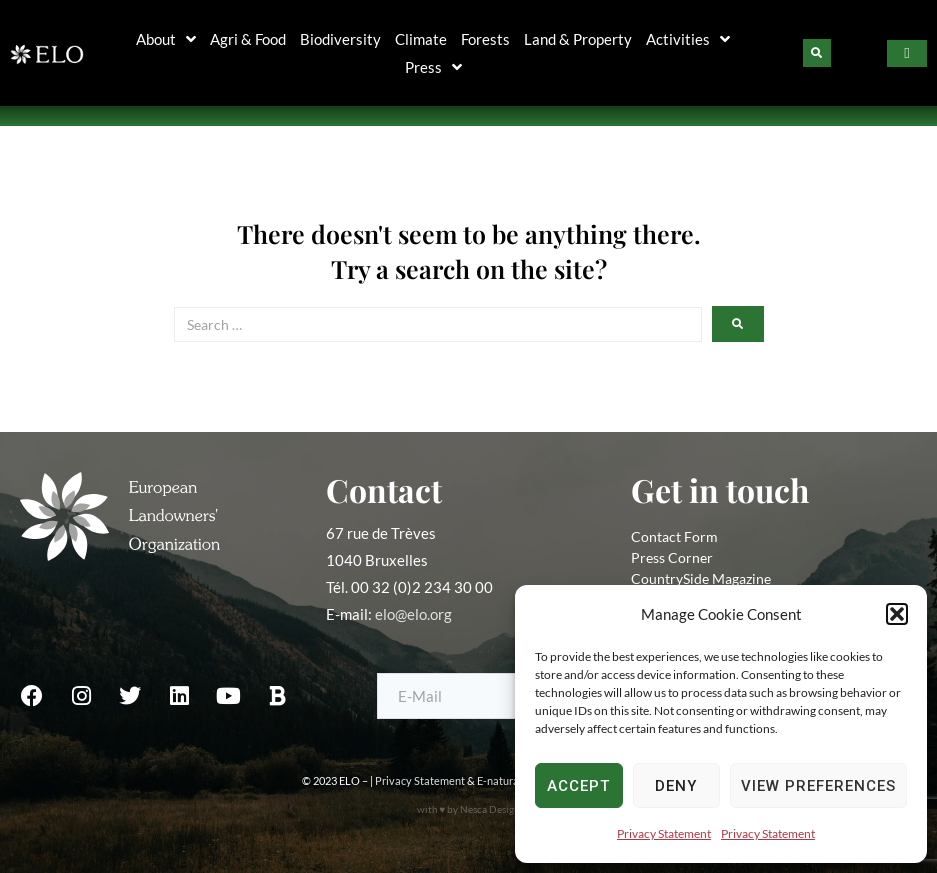 This screenshot has width=937, height=873. I want to click on [button], so click(897, 614).